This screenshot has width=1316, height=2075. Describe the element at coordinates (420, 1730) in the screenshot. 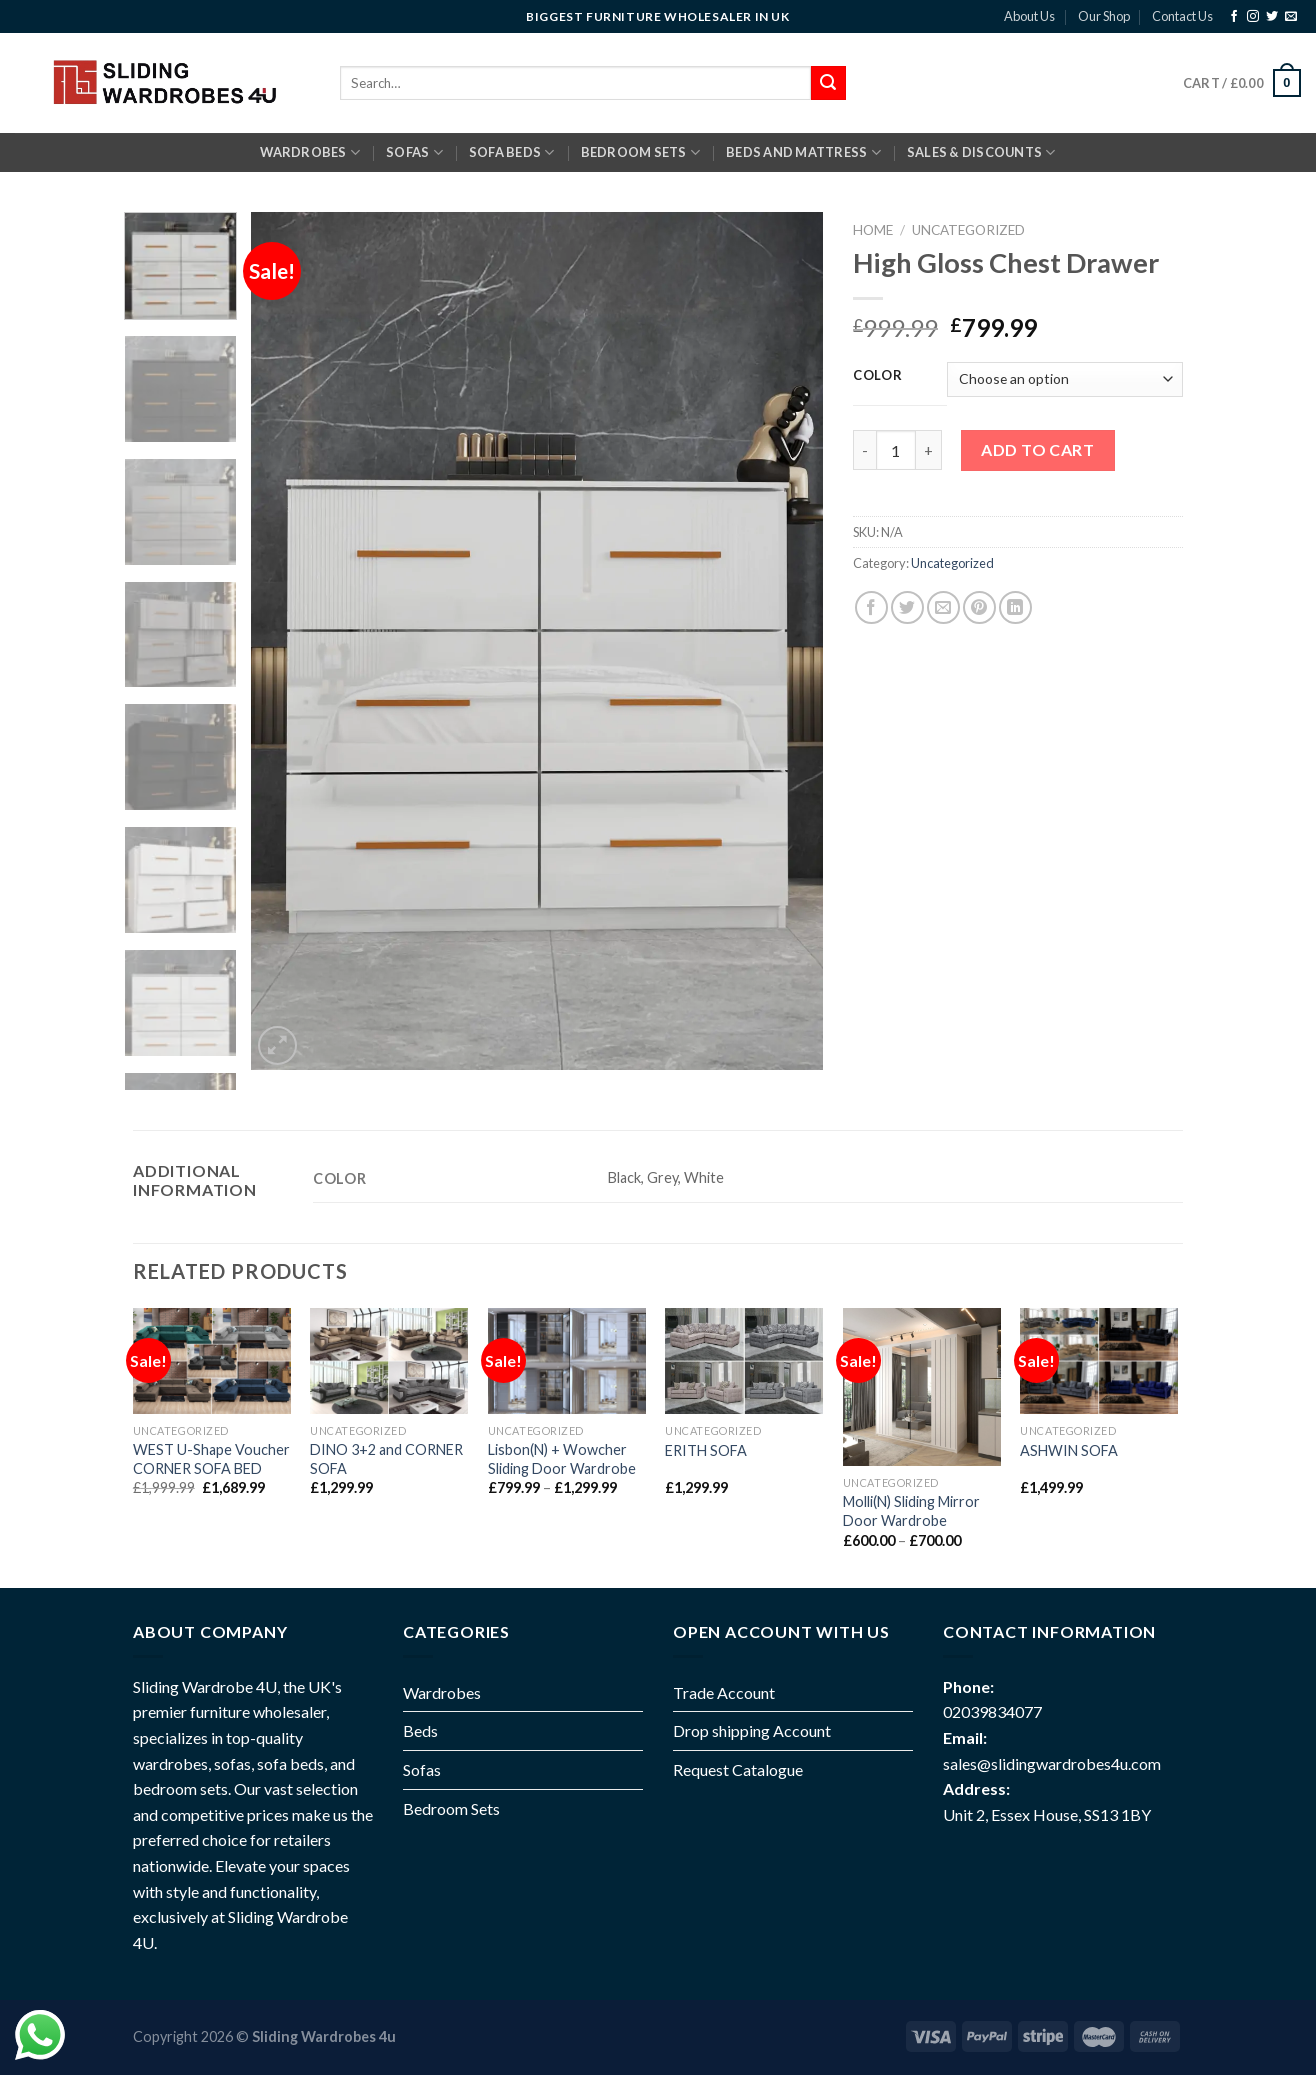

I see `Beds` at that location.